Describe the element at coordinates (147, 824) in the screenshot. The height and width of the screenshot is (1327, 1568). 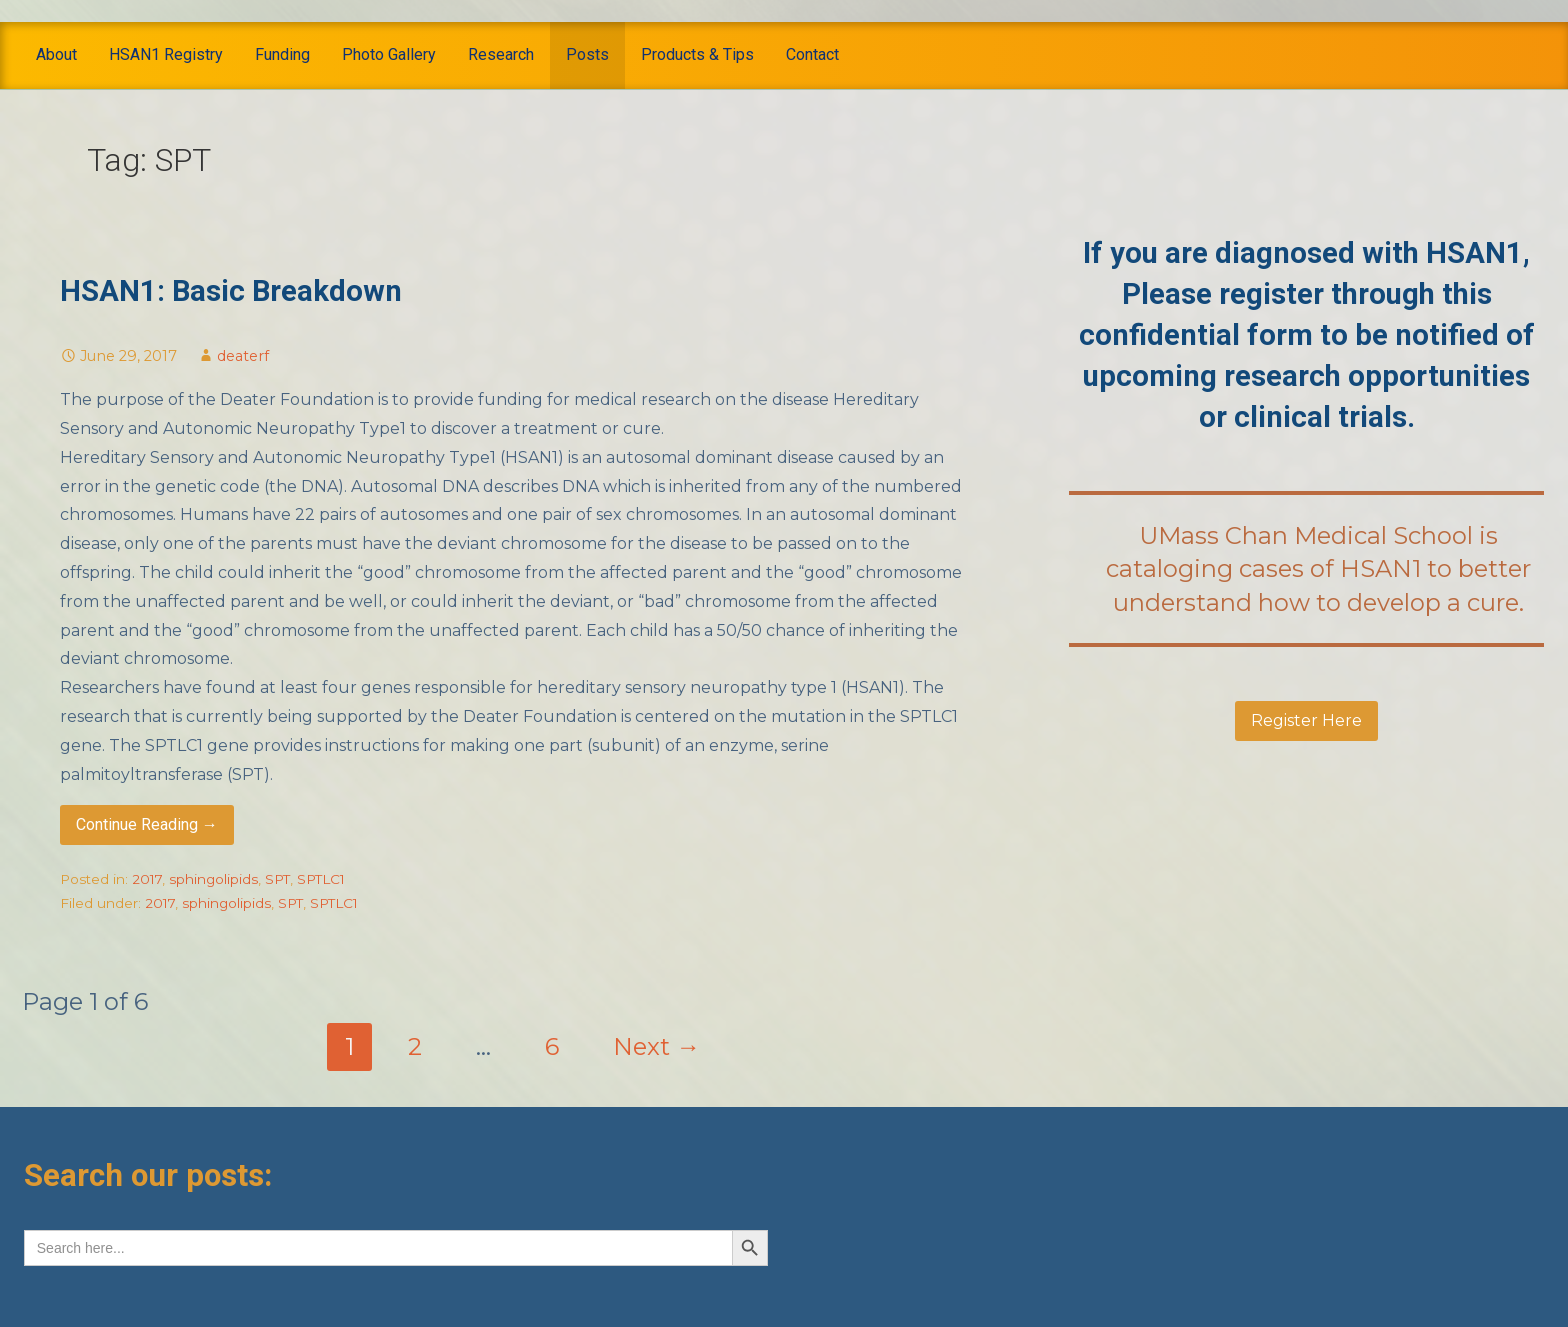
I see `Continue Reading → [Continue reading HSAN1: Basic Breakdown]` at that location.